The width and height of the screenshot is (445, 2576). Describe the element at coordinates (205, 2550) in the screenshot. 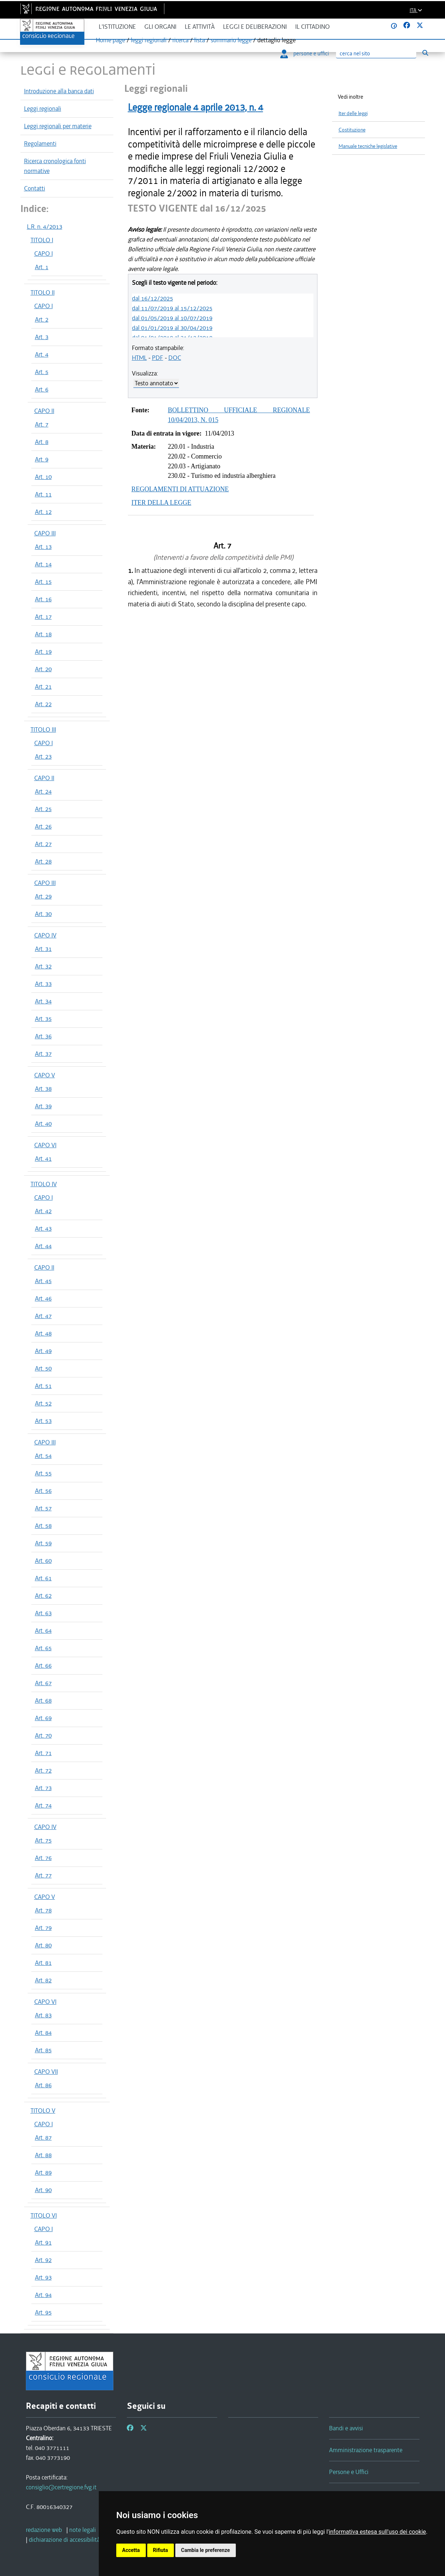

I see `Cambia le preferenze [button]` at that location.